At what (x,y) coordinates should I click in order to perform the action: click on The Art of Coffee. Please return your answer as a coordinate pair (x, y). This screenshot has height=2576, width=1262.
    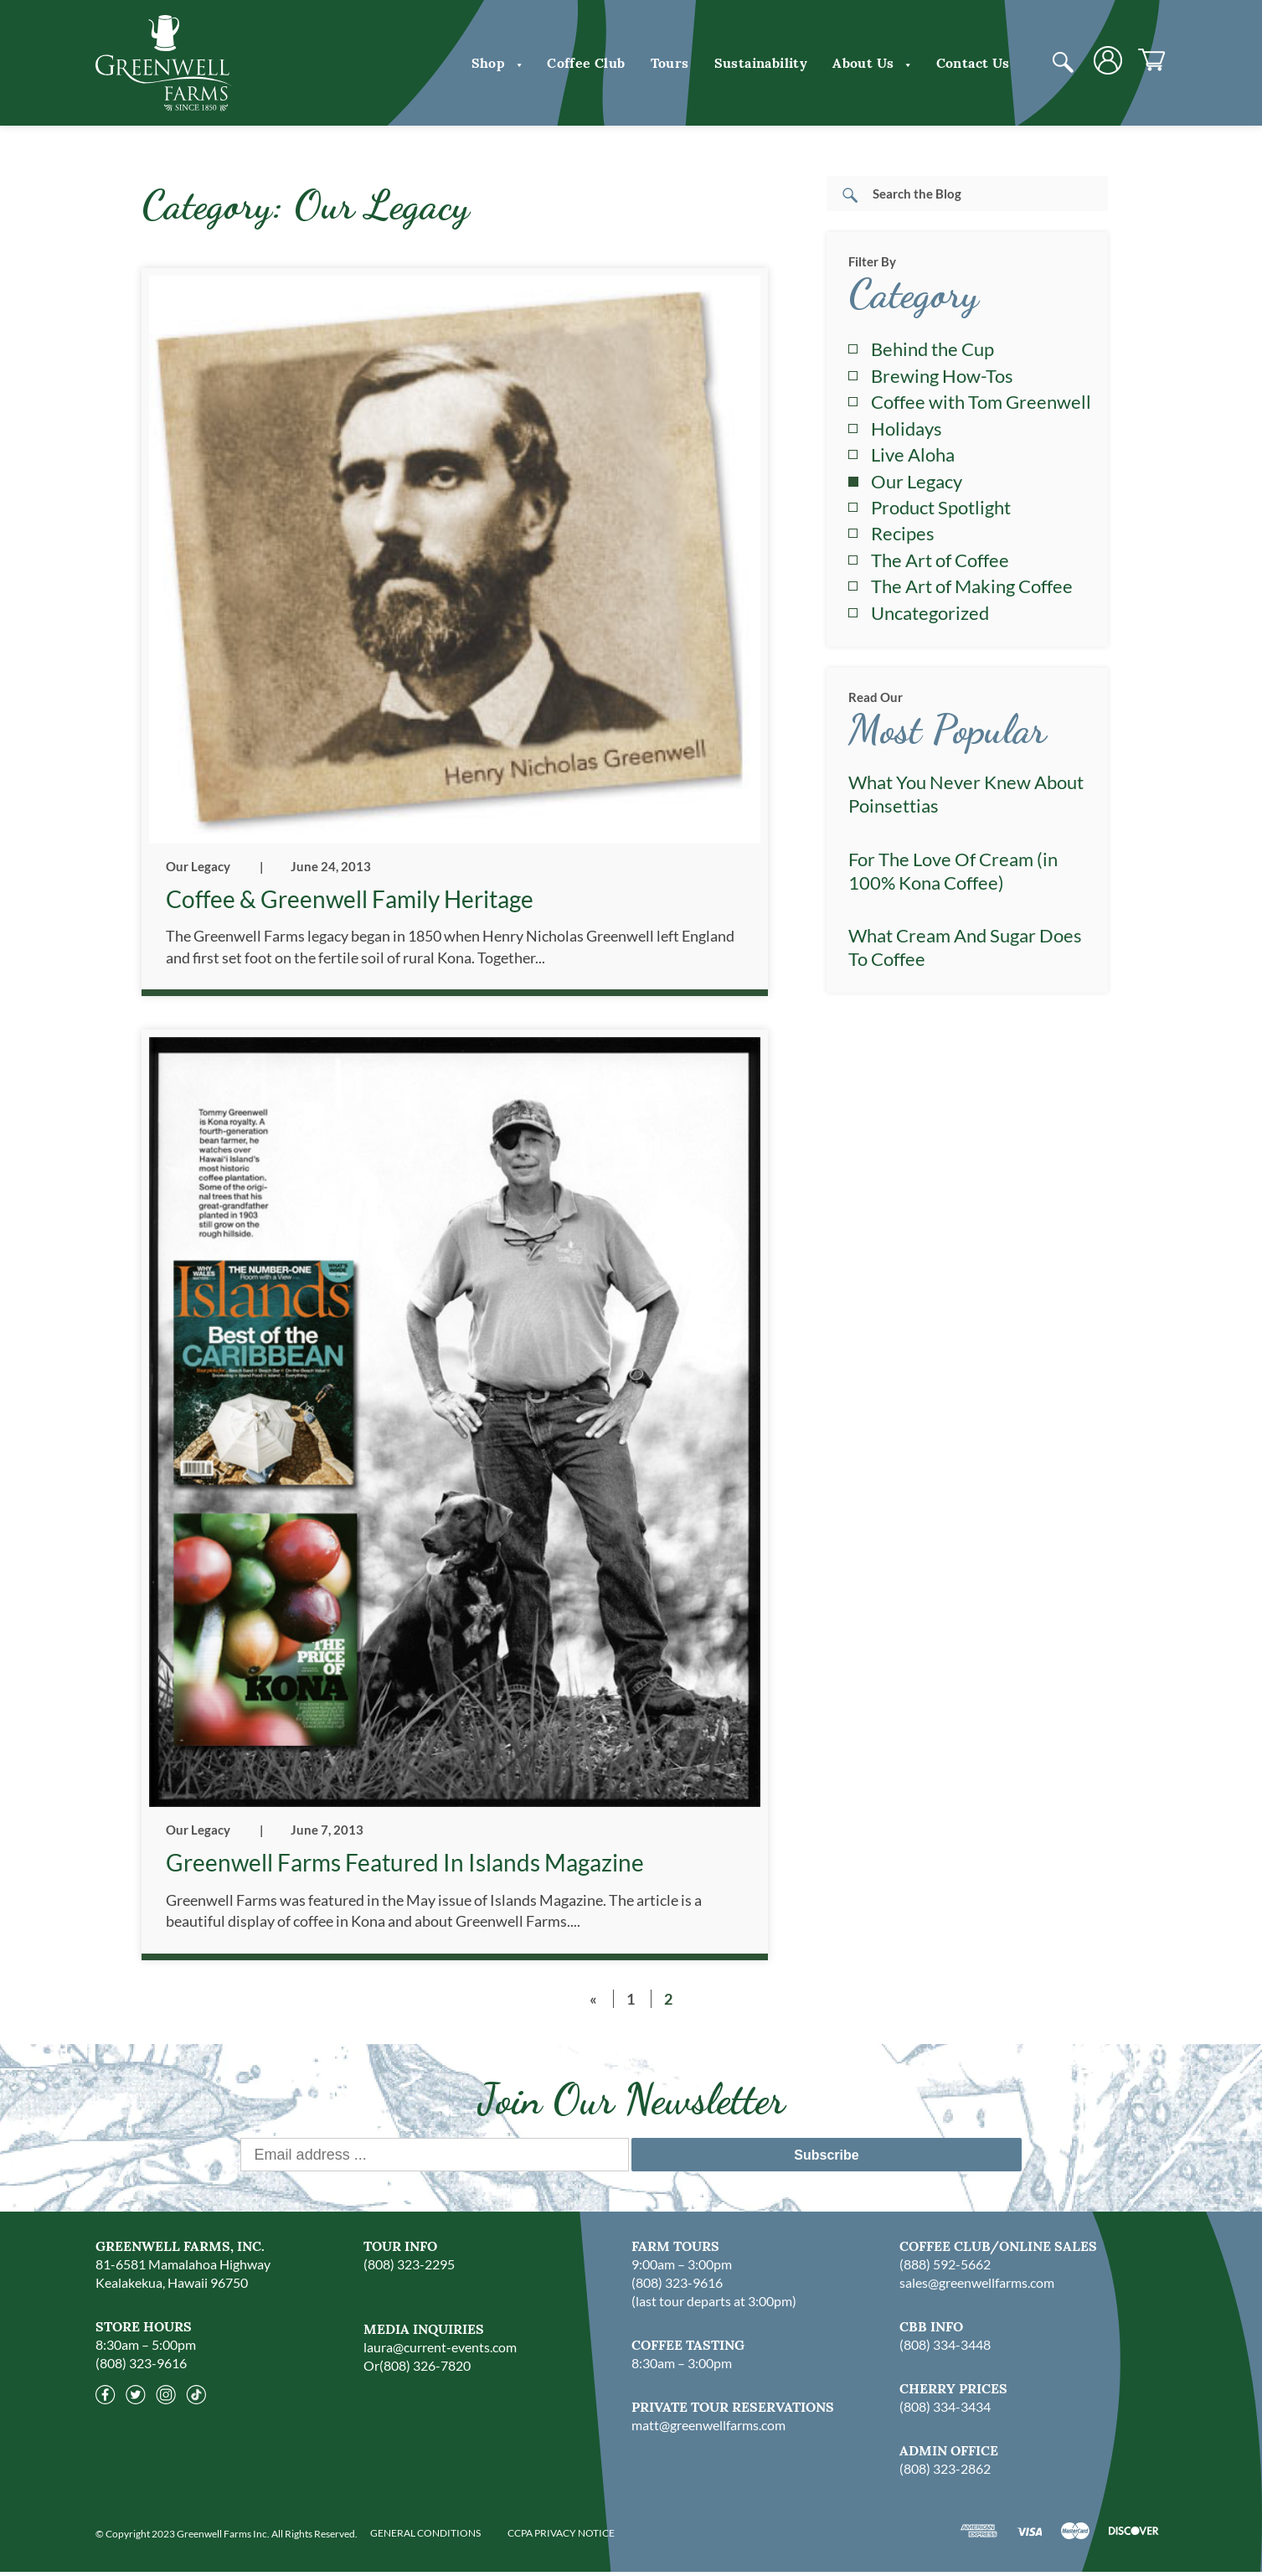
    Looking at the image, I should click on (940, 560).